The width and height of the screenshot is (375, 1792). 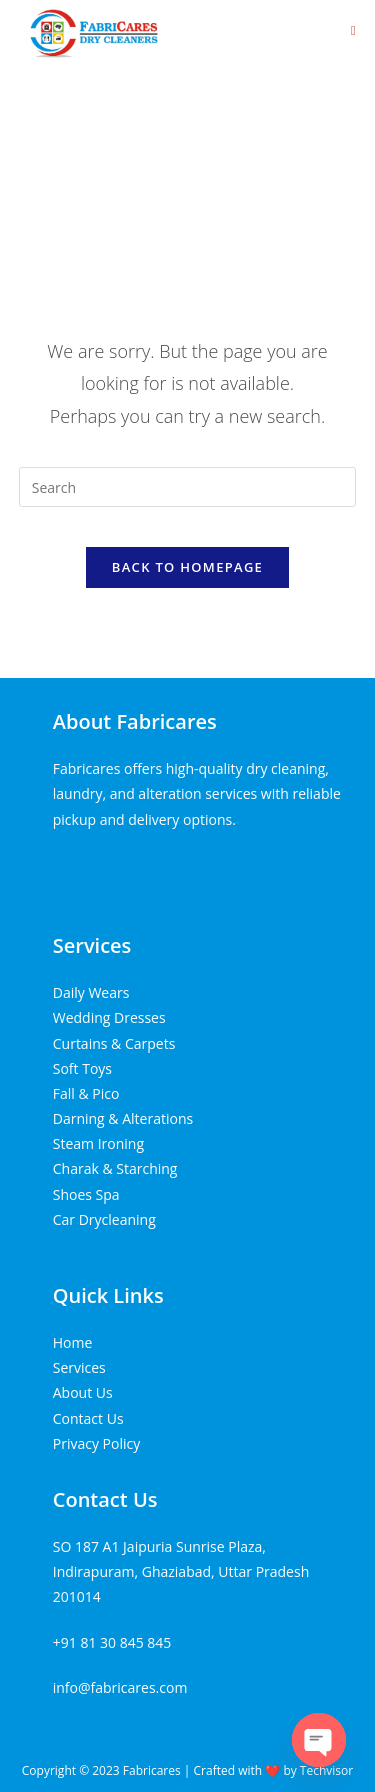 What do you see at coordinates (187, 567) in the screenshot?
I see `Back To Homepage` at bounding box center [187, 567].